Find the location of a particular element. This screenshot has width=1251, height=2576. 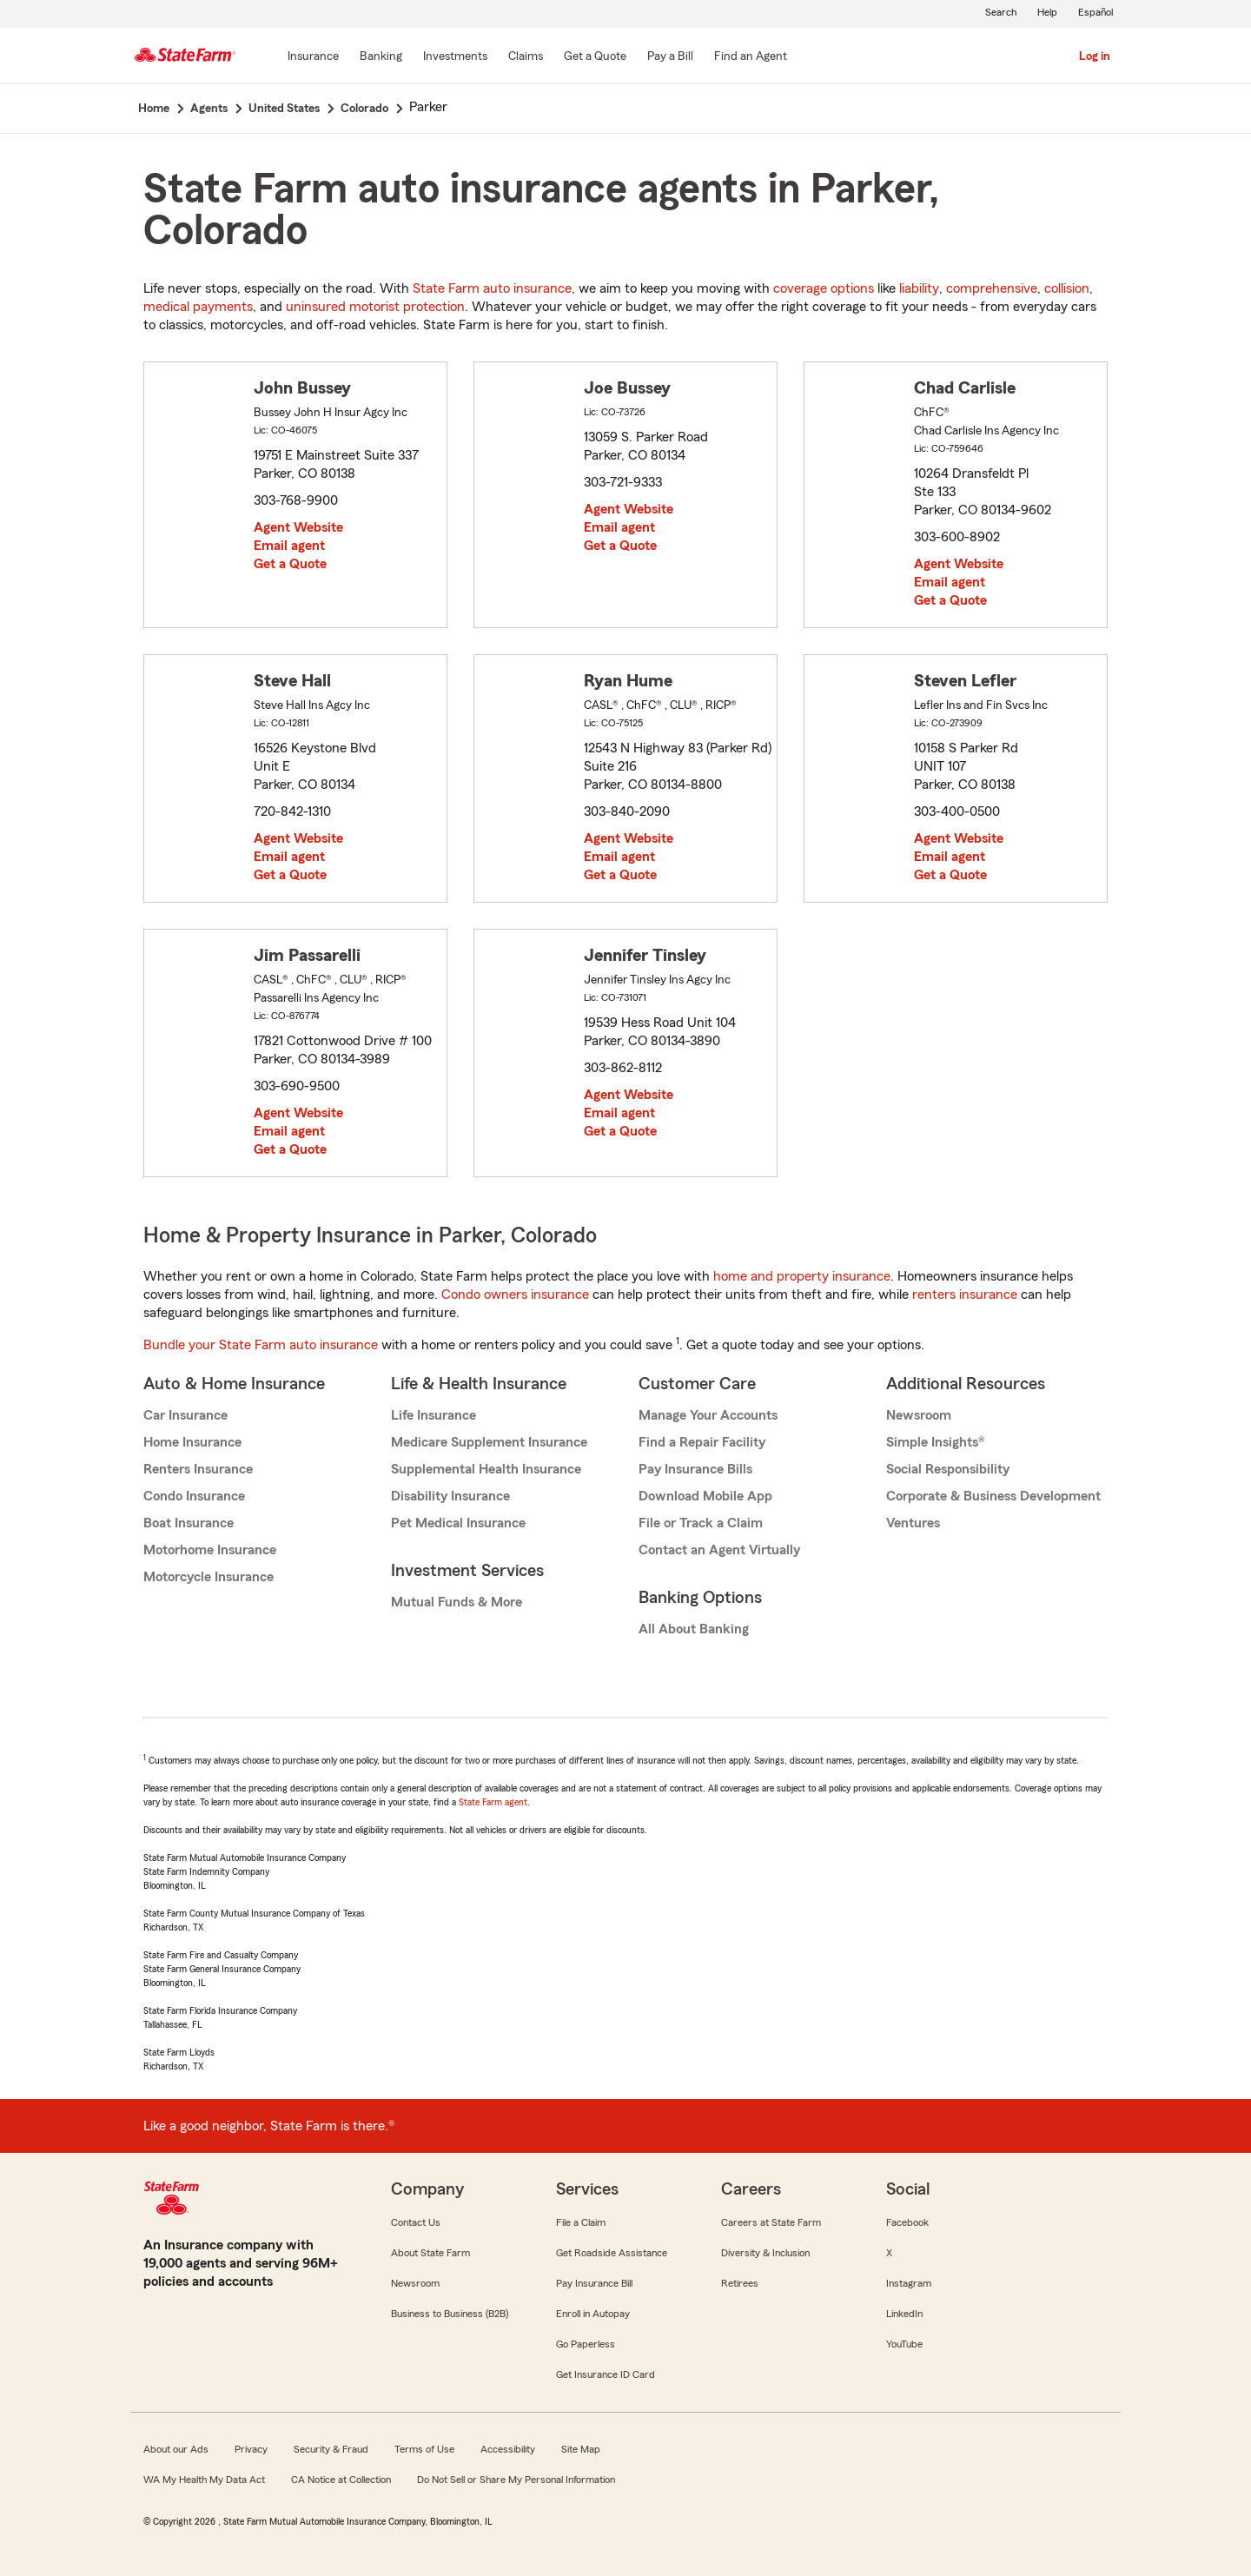

Facebook is located at coordinates (907, 2222).